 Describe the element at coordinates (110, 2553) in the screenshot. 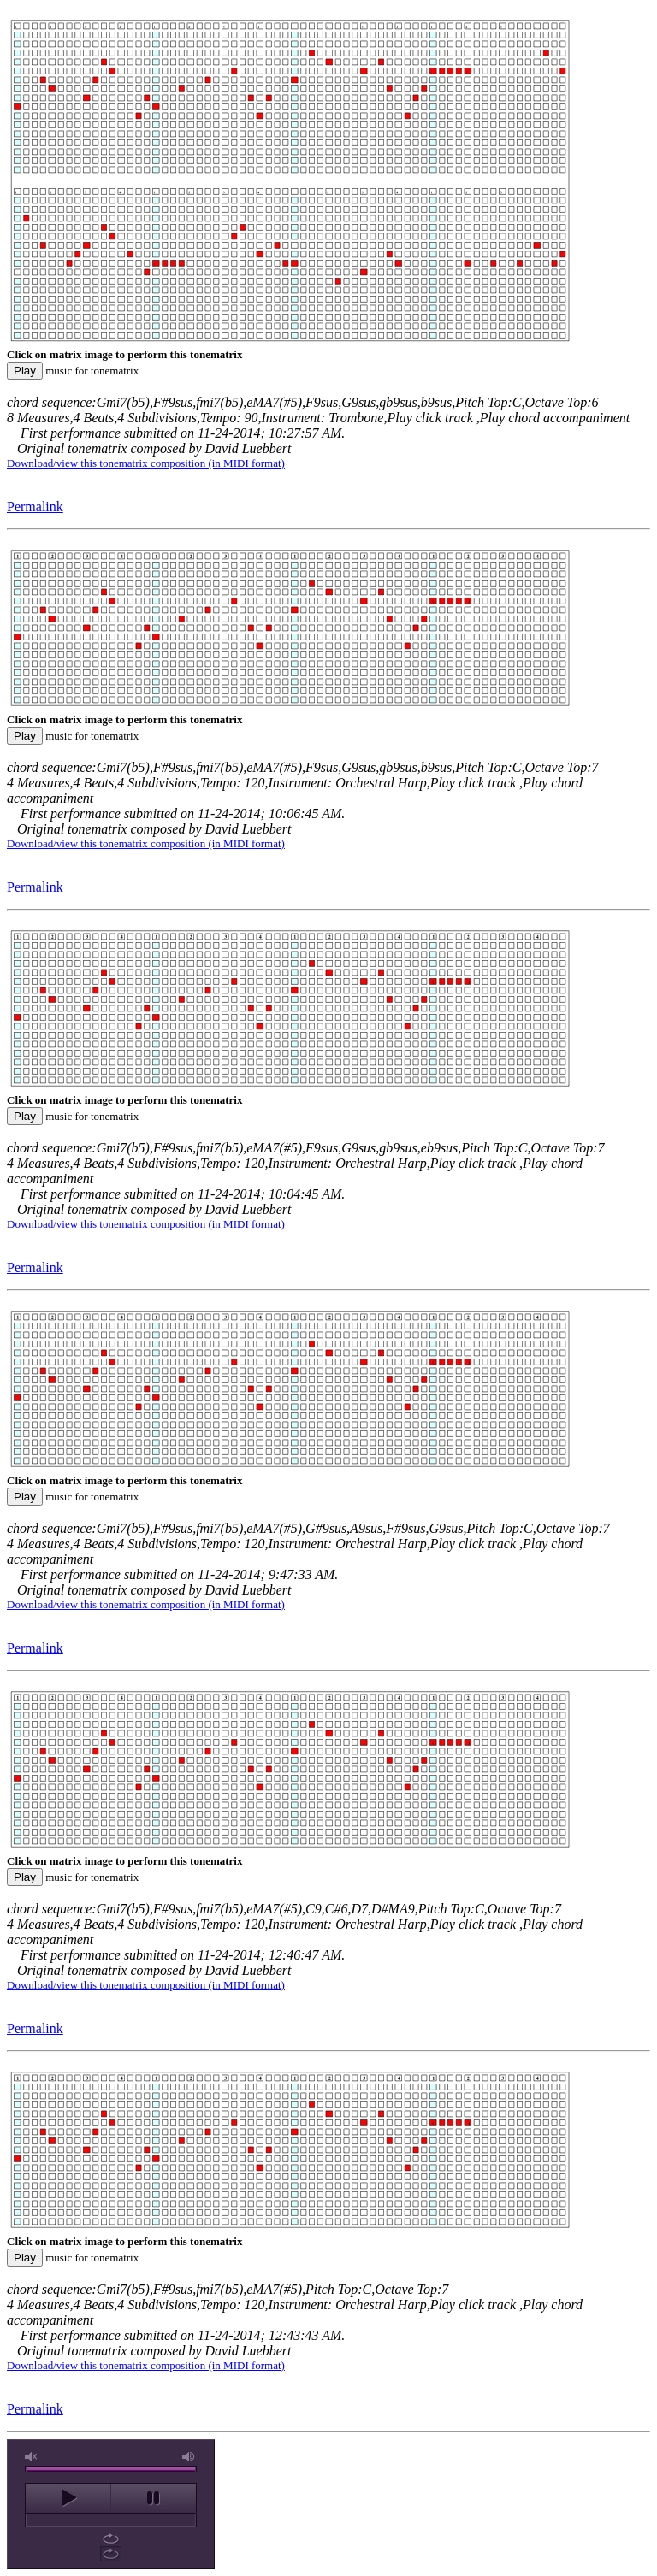

I see `repeat off` at that location.